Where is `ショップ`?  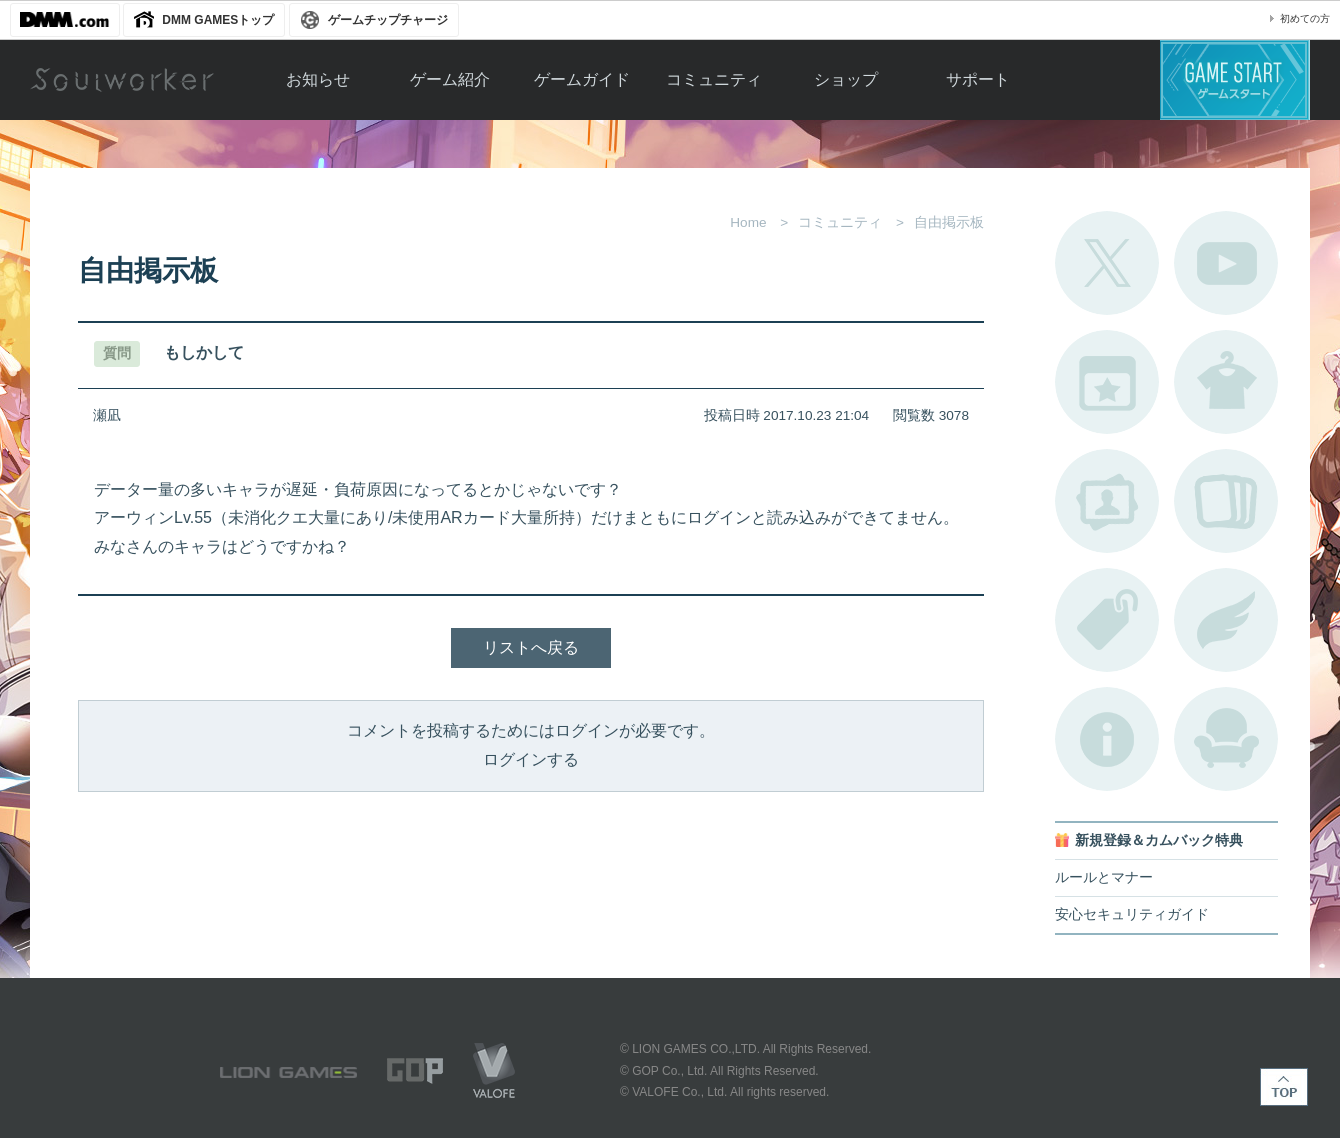
ショップ is located at coordinates (846, 79).